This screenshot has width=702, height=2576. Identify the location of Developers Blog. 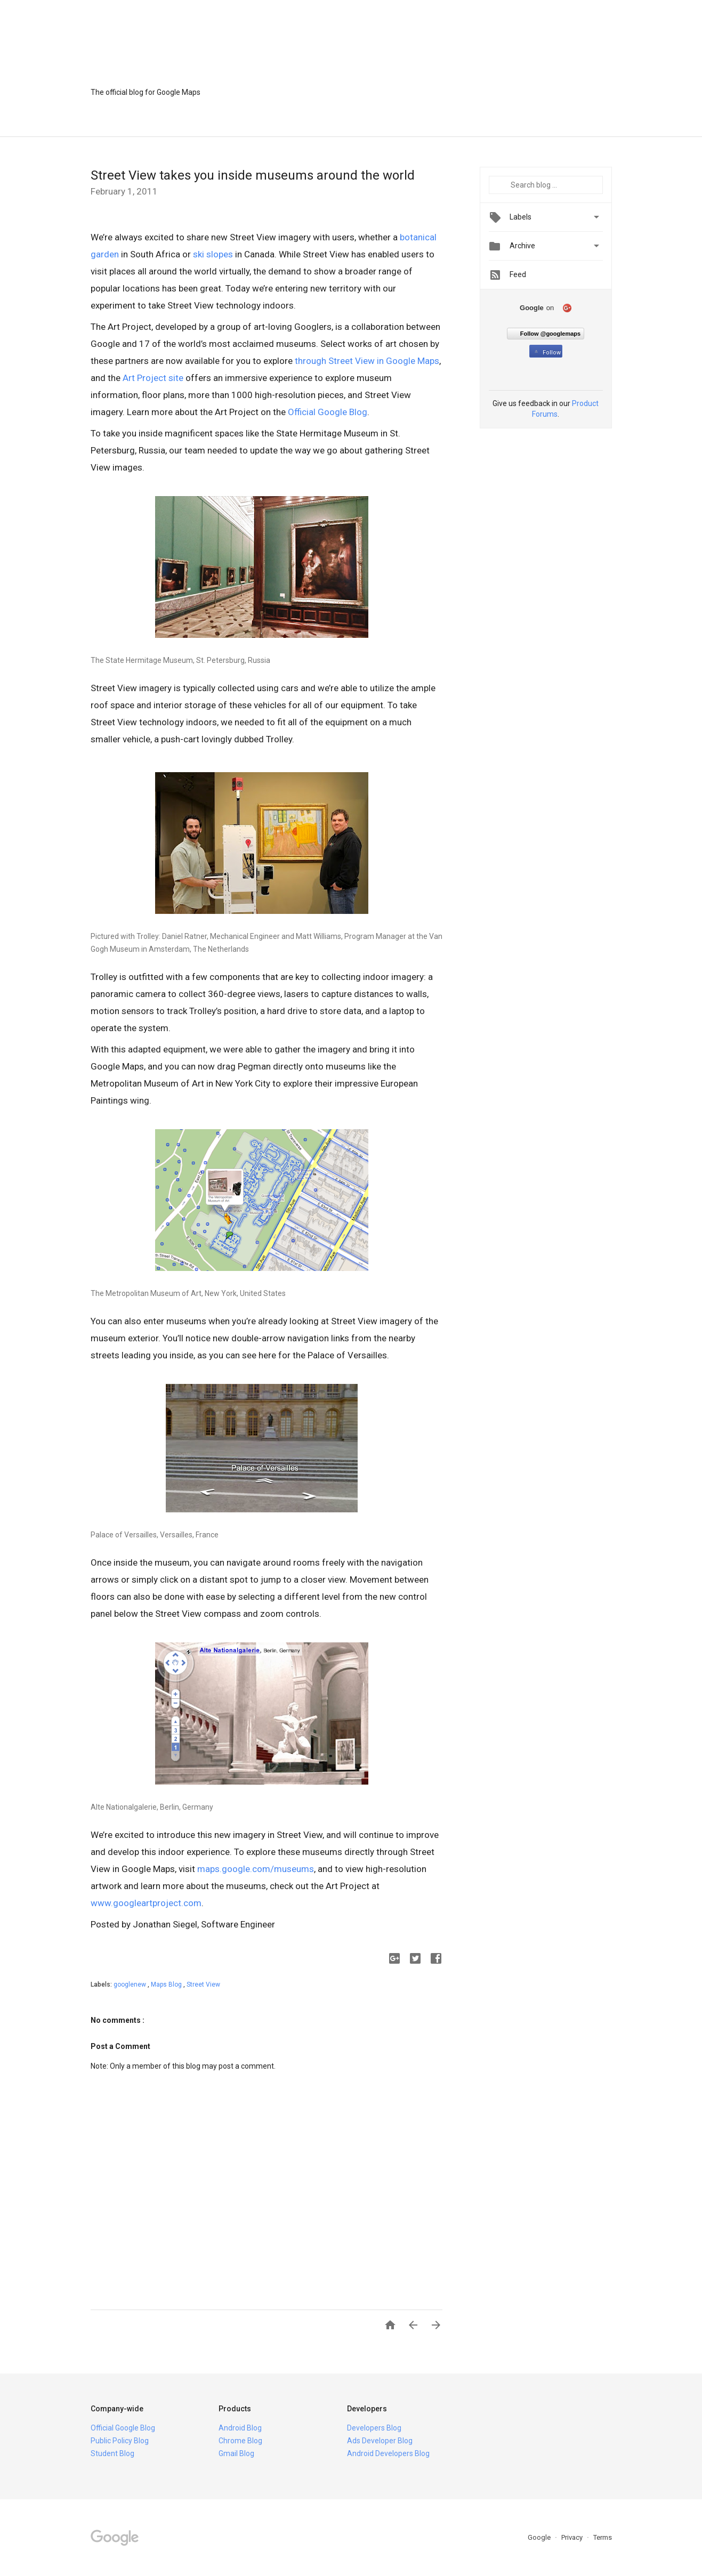
(374, 2428).